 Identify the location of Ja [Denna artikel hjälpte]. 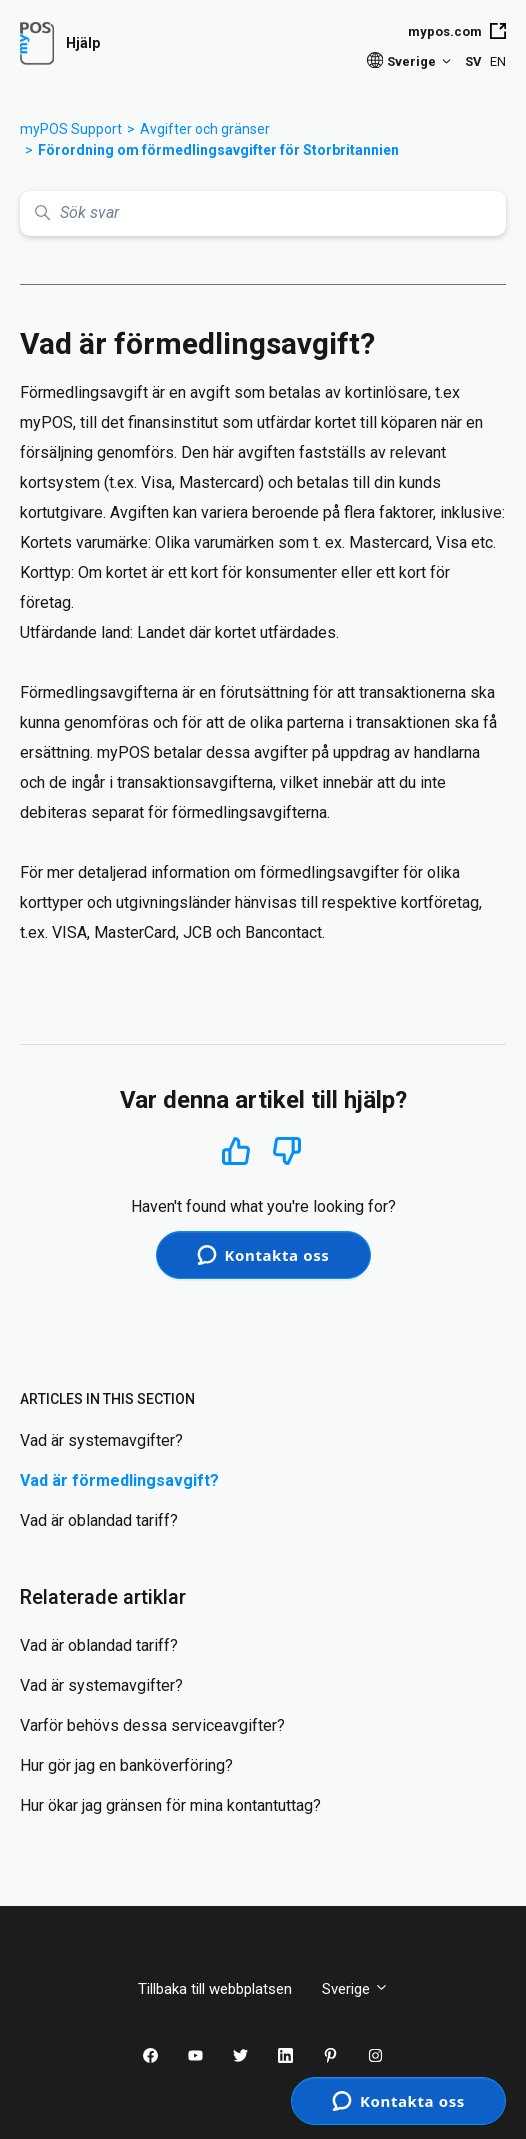
(236, 1150).